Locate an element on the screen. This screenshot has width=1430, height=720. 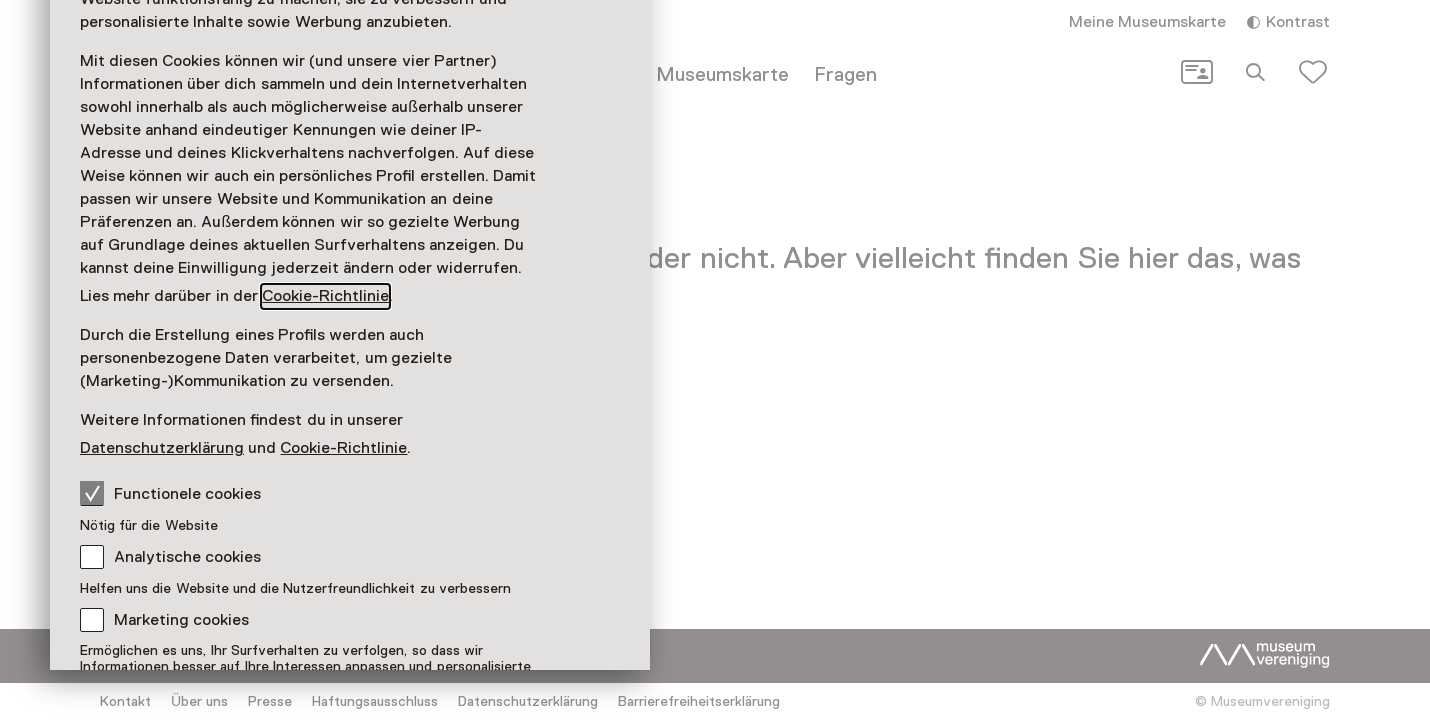
Marketing cookies is located at coordinates (181, 620).